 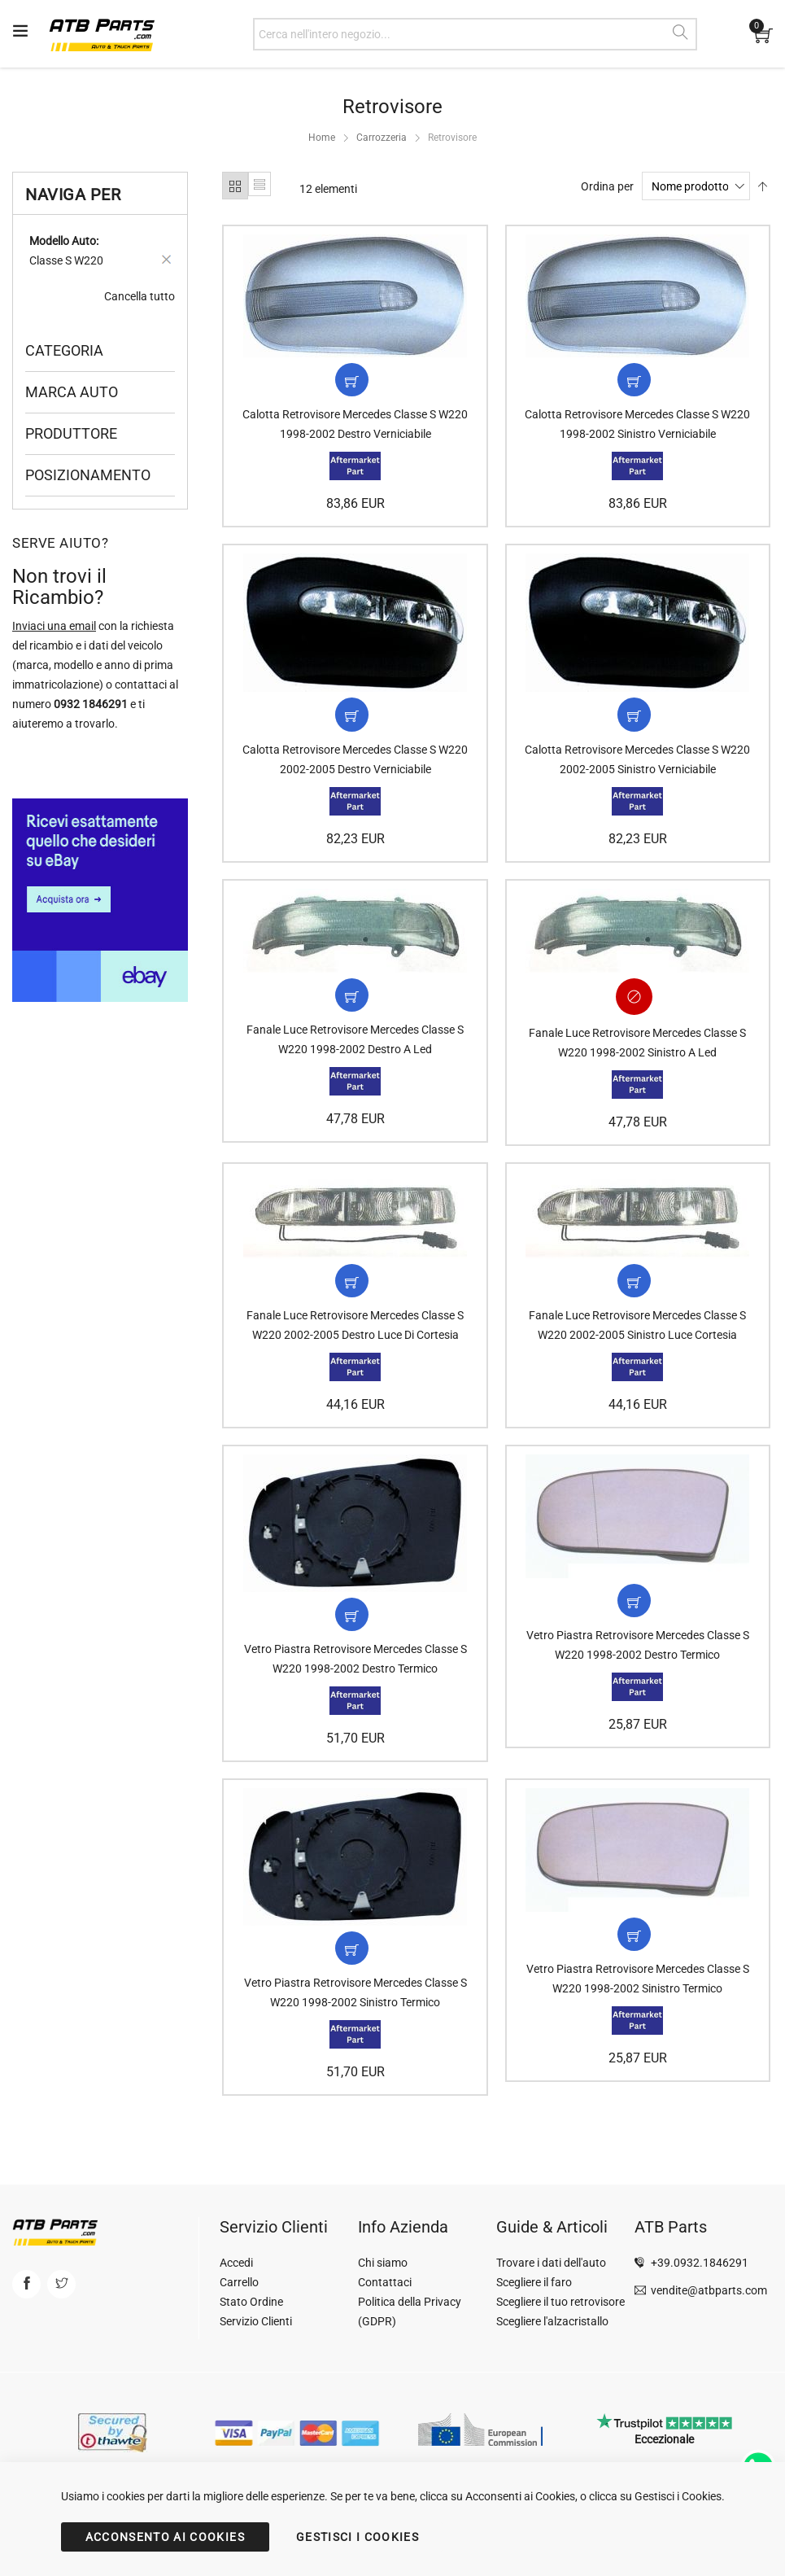 I want to click on Trovare i dati dell'auto, so click(x=551, y=2262).